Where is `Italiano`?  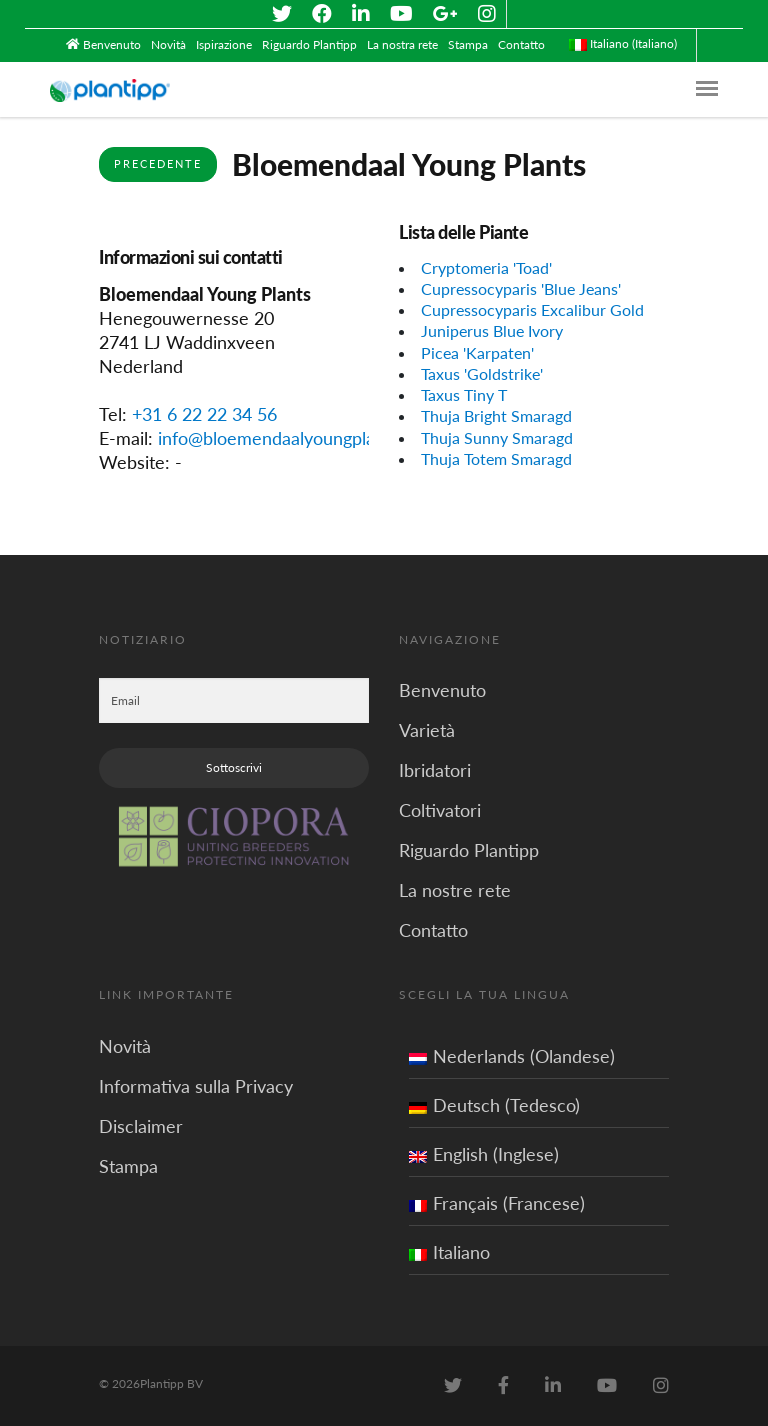 Italiano is located at coordinates (449, 1252).